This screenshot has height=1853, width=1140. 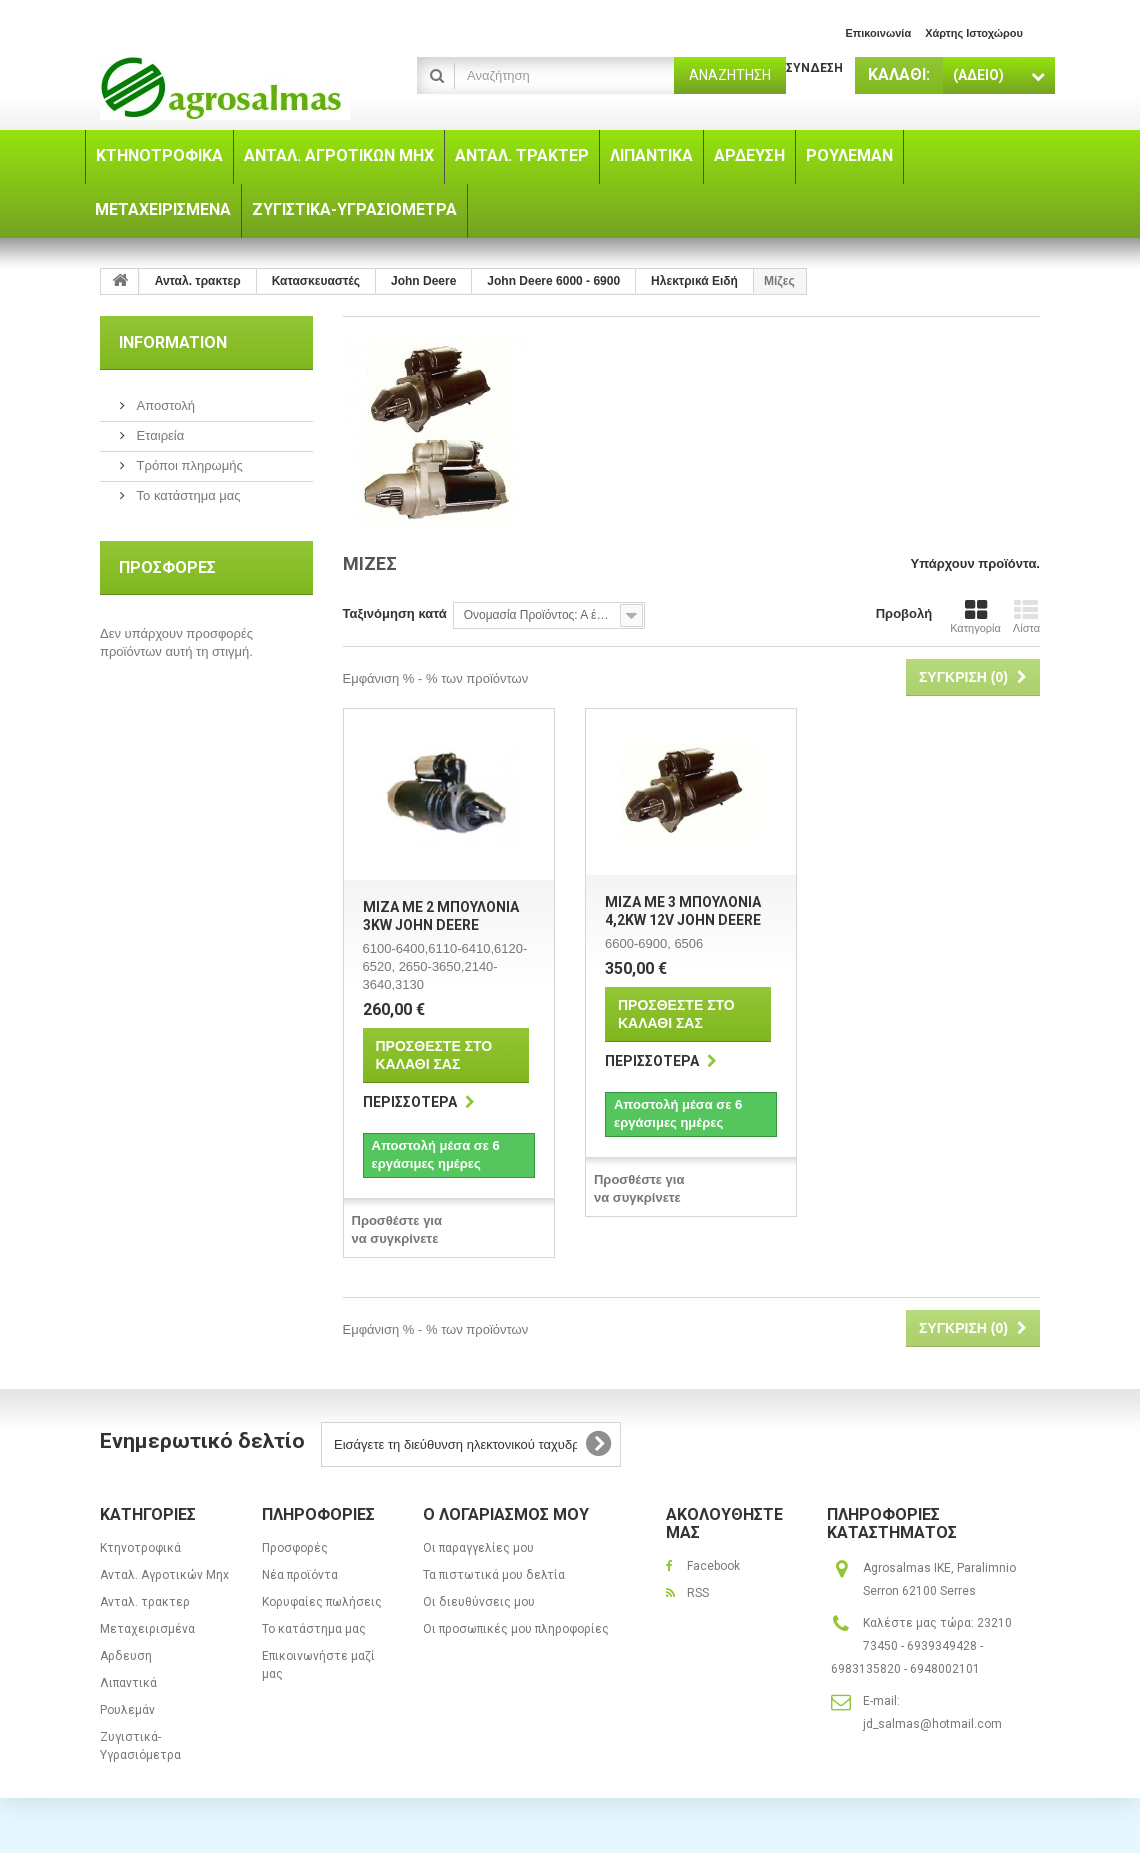 What do you see at coordinates (147, 1629) in the screenshot?
I see `Μεταχειρισμένα` at bounding box center [147, 1629].